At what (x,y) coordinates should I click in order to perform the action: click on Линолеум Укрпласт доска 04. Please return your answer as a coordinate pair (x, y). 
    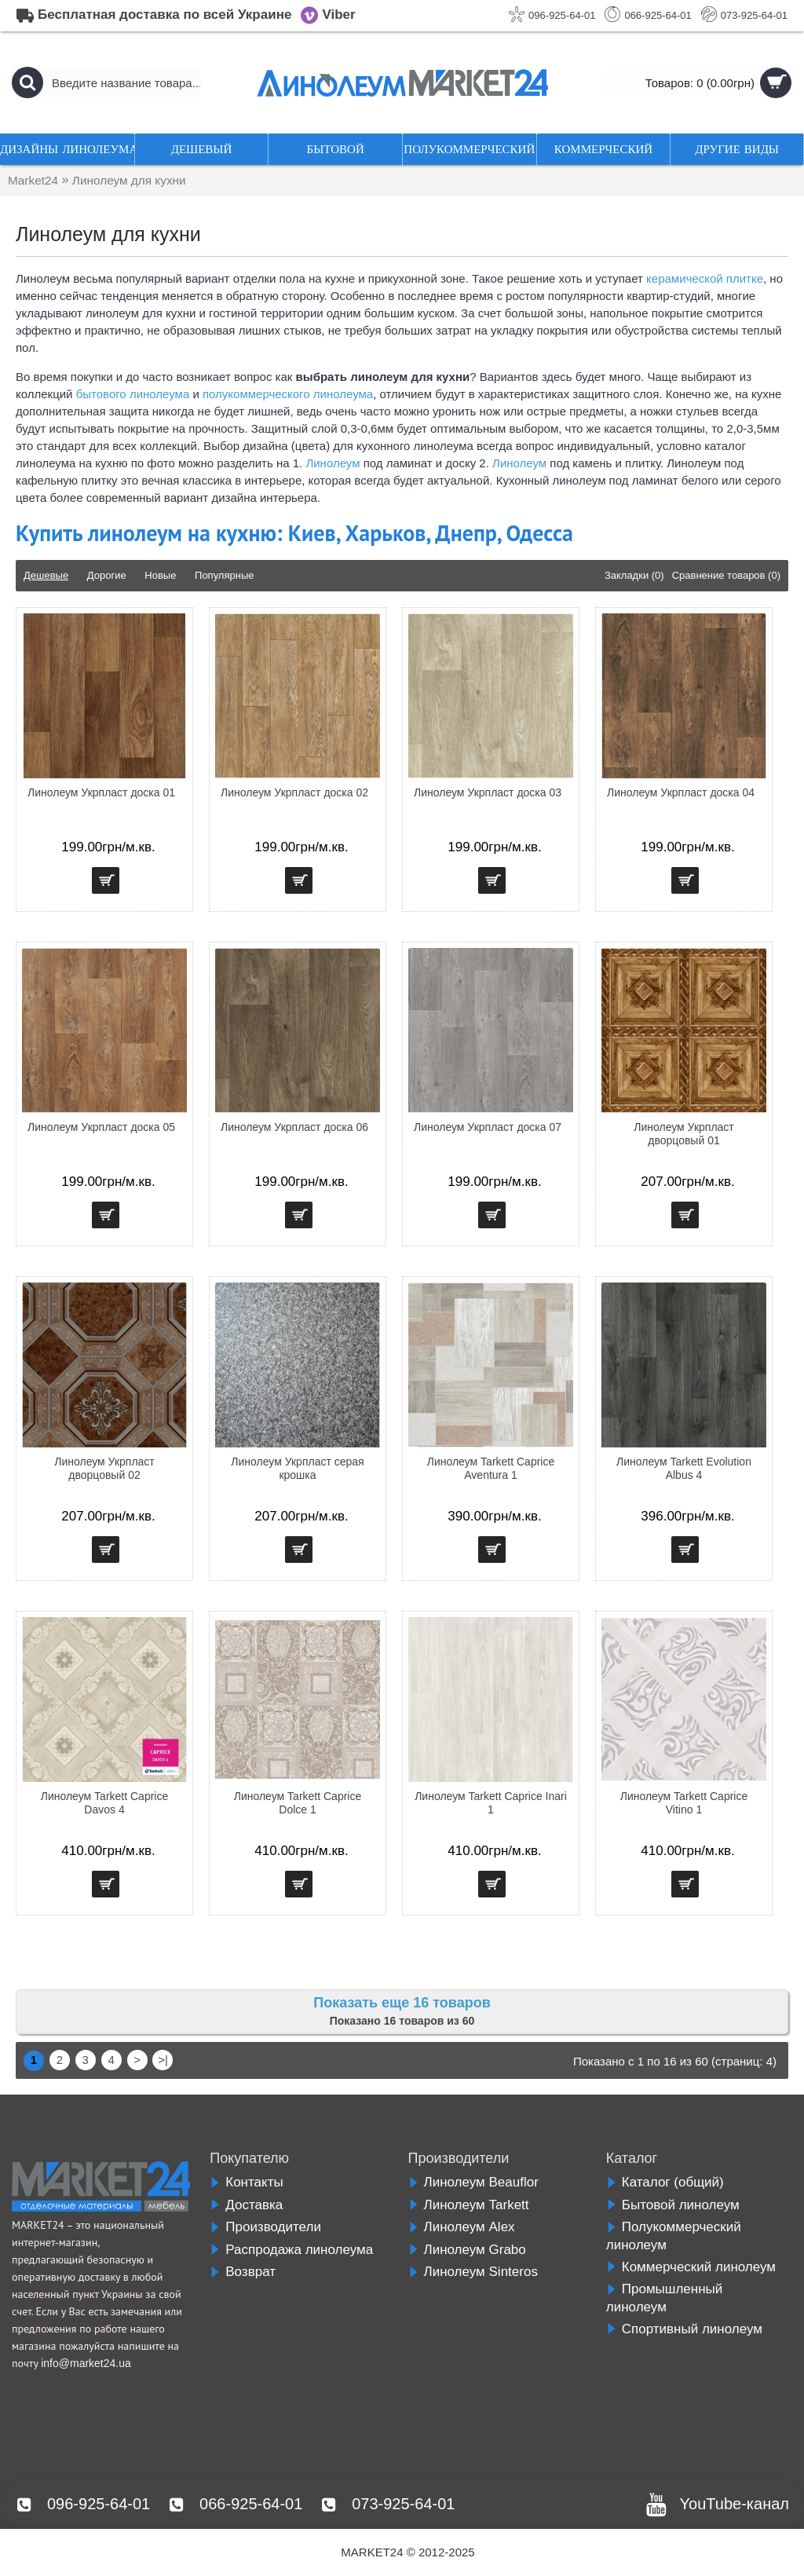
    Looking at the image, I should click on (681, 792).